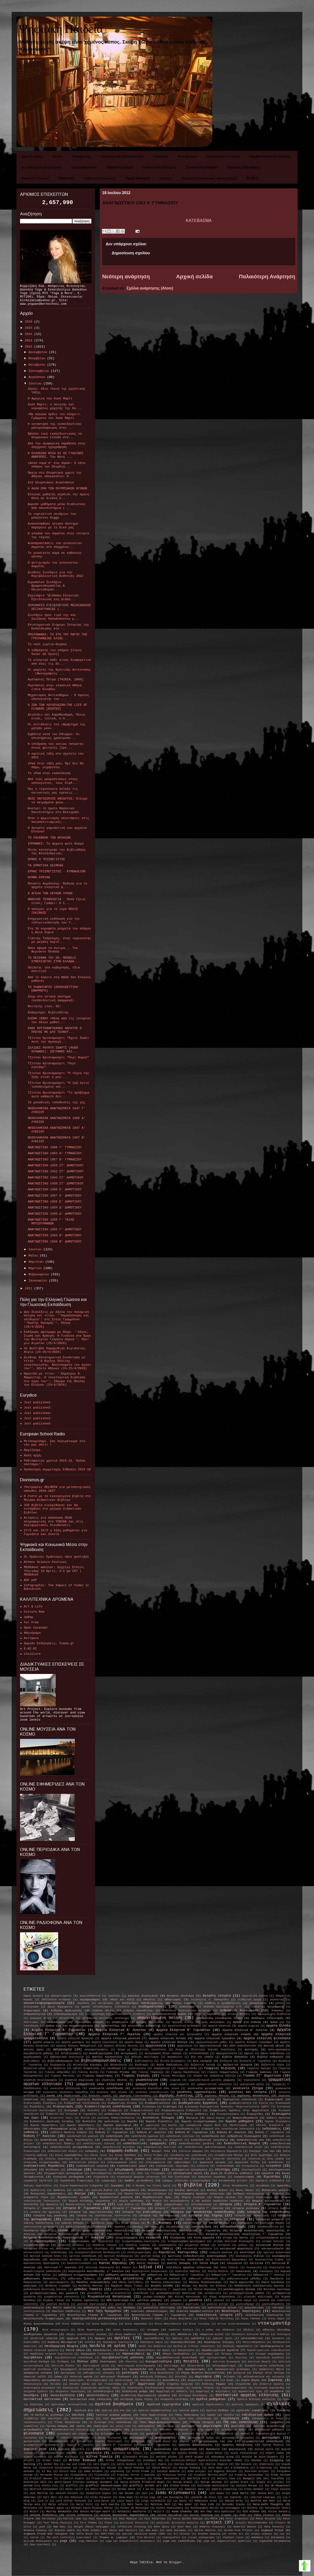  What do you see at coordinates (99, 2143) in the screenshot?
I see `εκπαιδευτικές έρευνες` at bounding box center [99, 2143].